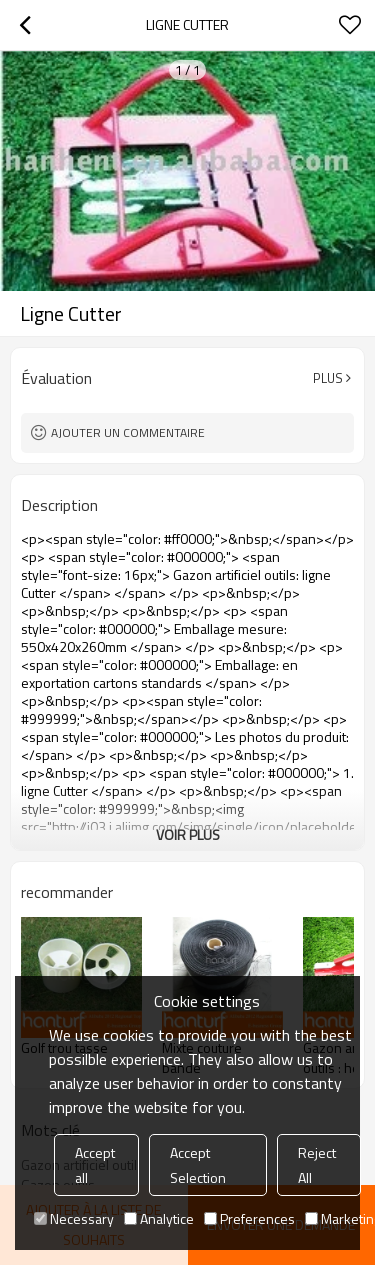 The image size is (375, 1265). What do you see at coordinates (188, 834) in the screenshot?
I see `Voir plus` at bounding box center [188, 834].